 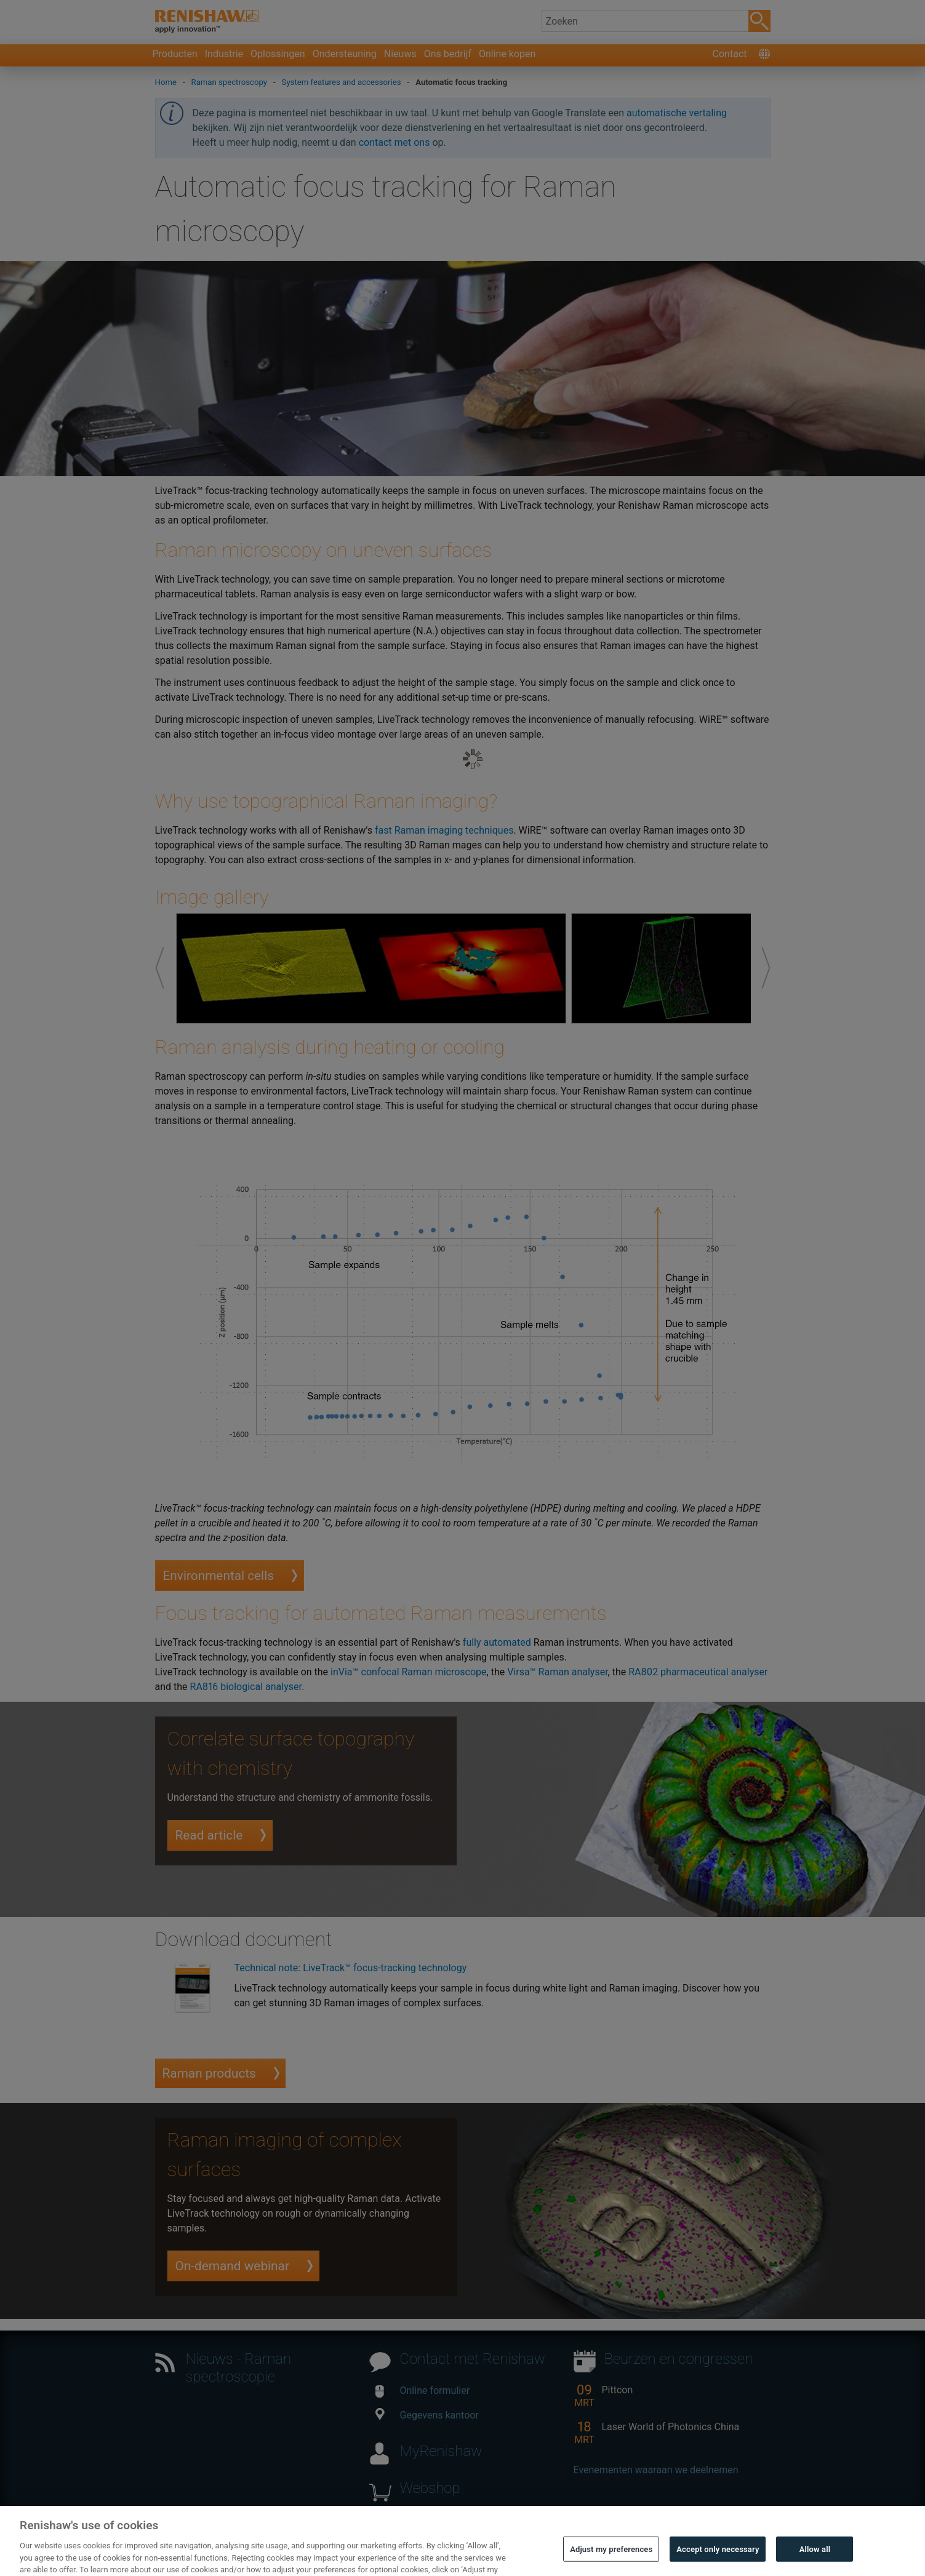 I want to click on Allow all, so click(x=815, y=2559).